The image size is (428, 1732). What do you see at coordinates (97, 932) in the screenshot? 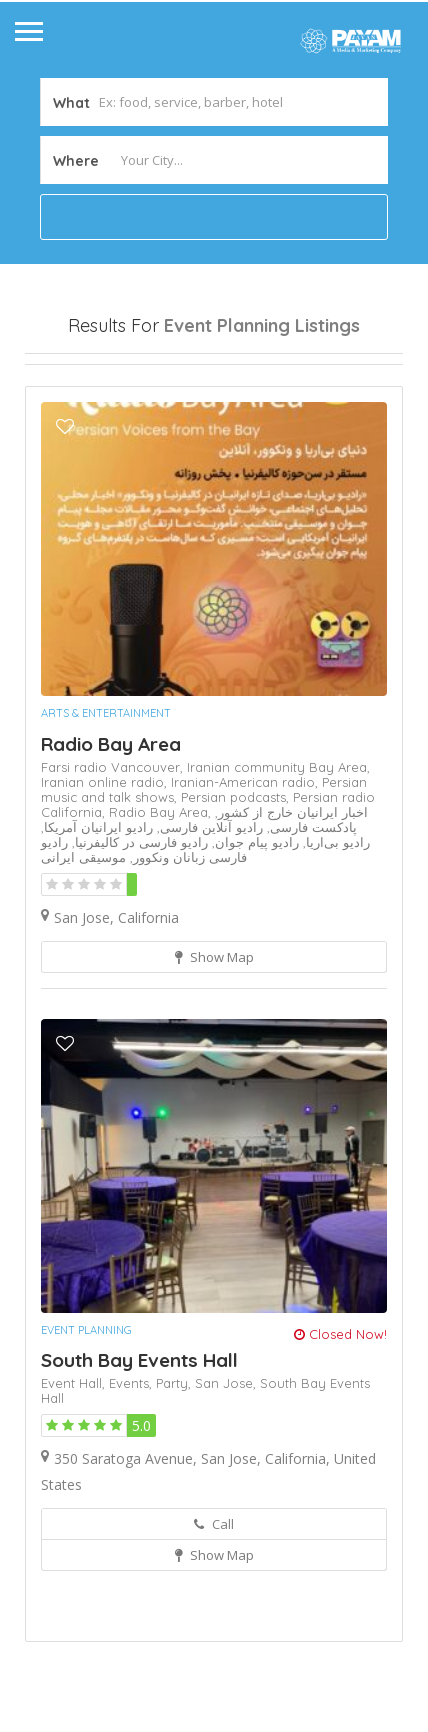
I see `رادیو ایرانیان آمریکا,` at bounding box center [97, 932].